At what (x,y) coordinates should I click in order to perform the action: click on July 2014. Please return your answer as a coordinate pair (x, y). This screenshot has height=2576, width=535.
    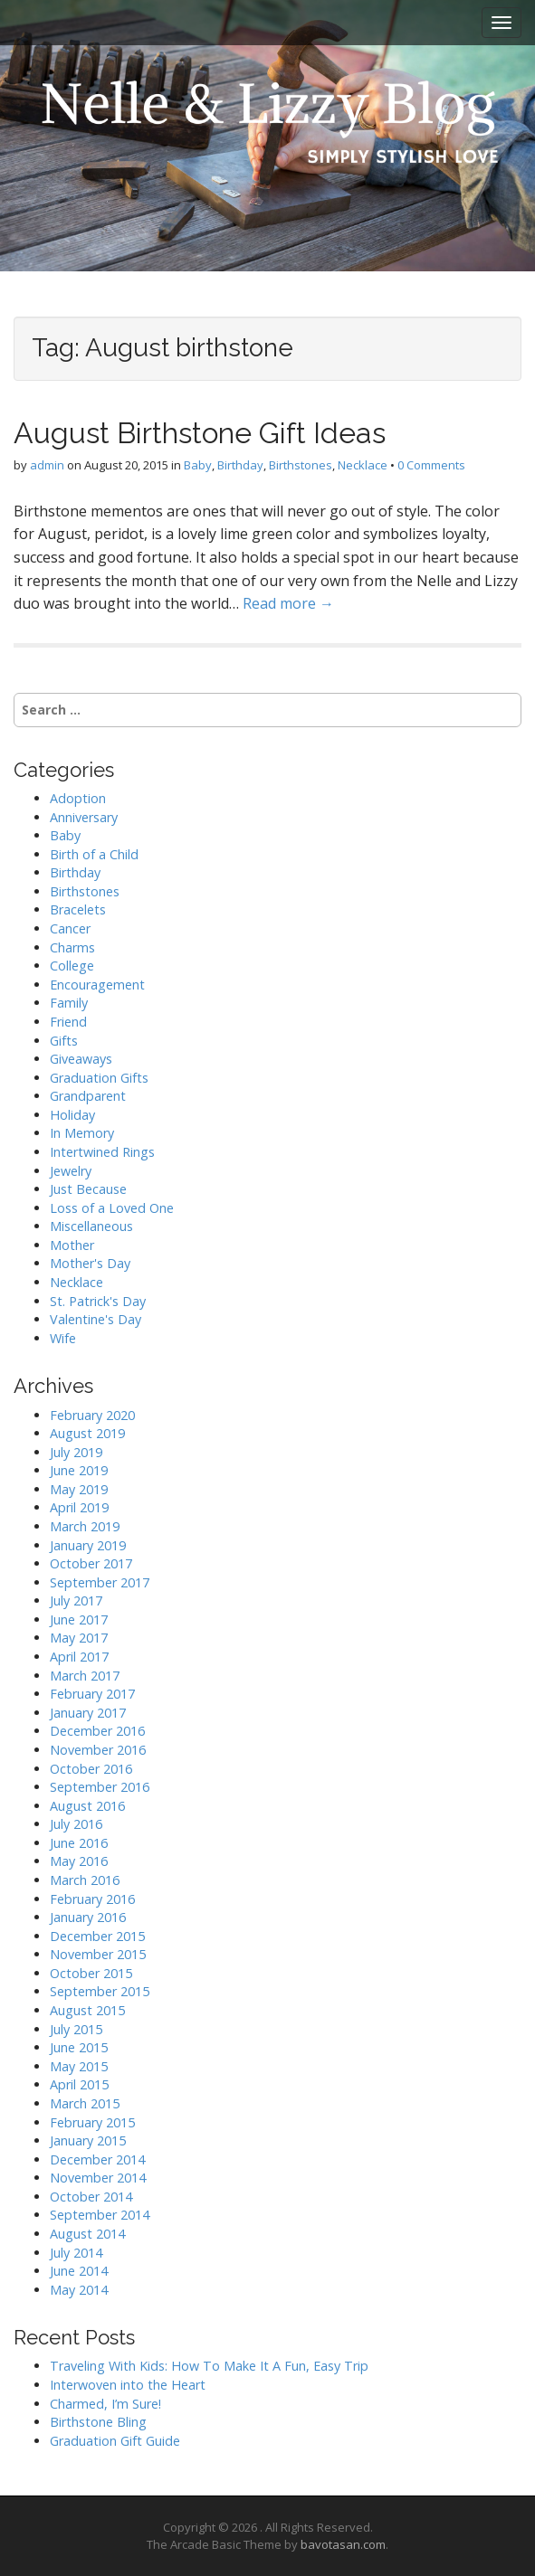
    Looking at the image, I should click on (76, 2252).